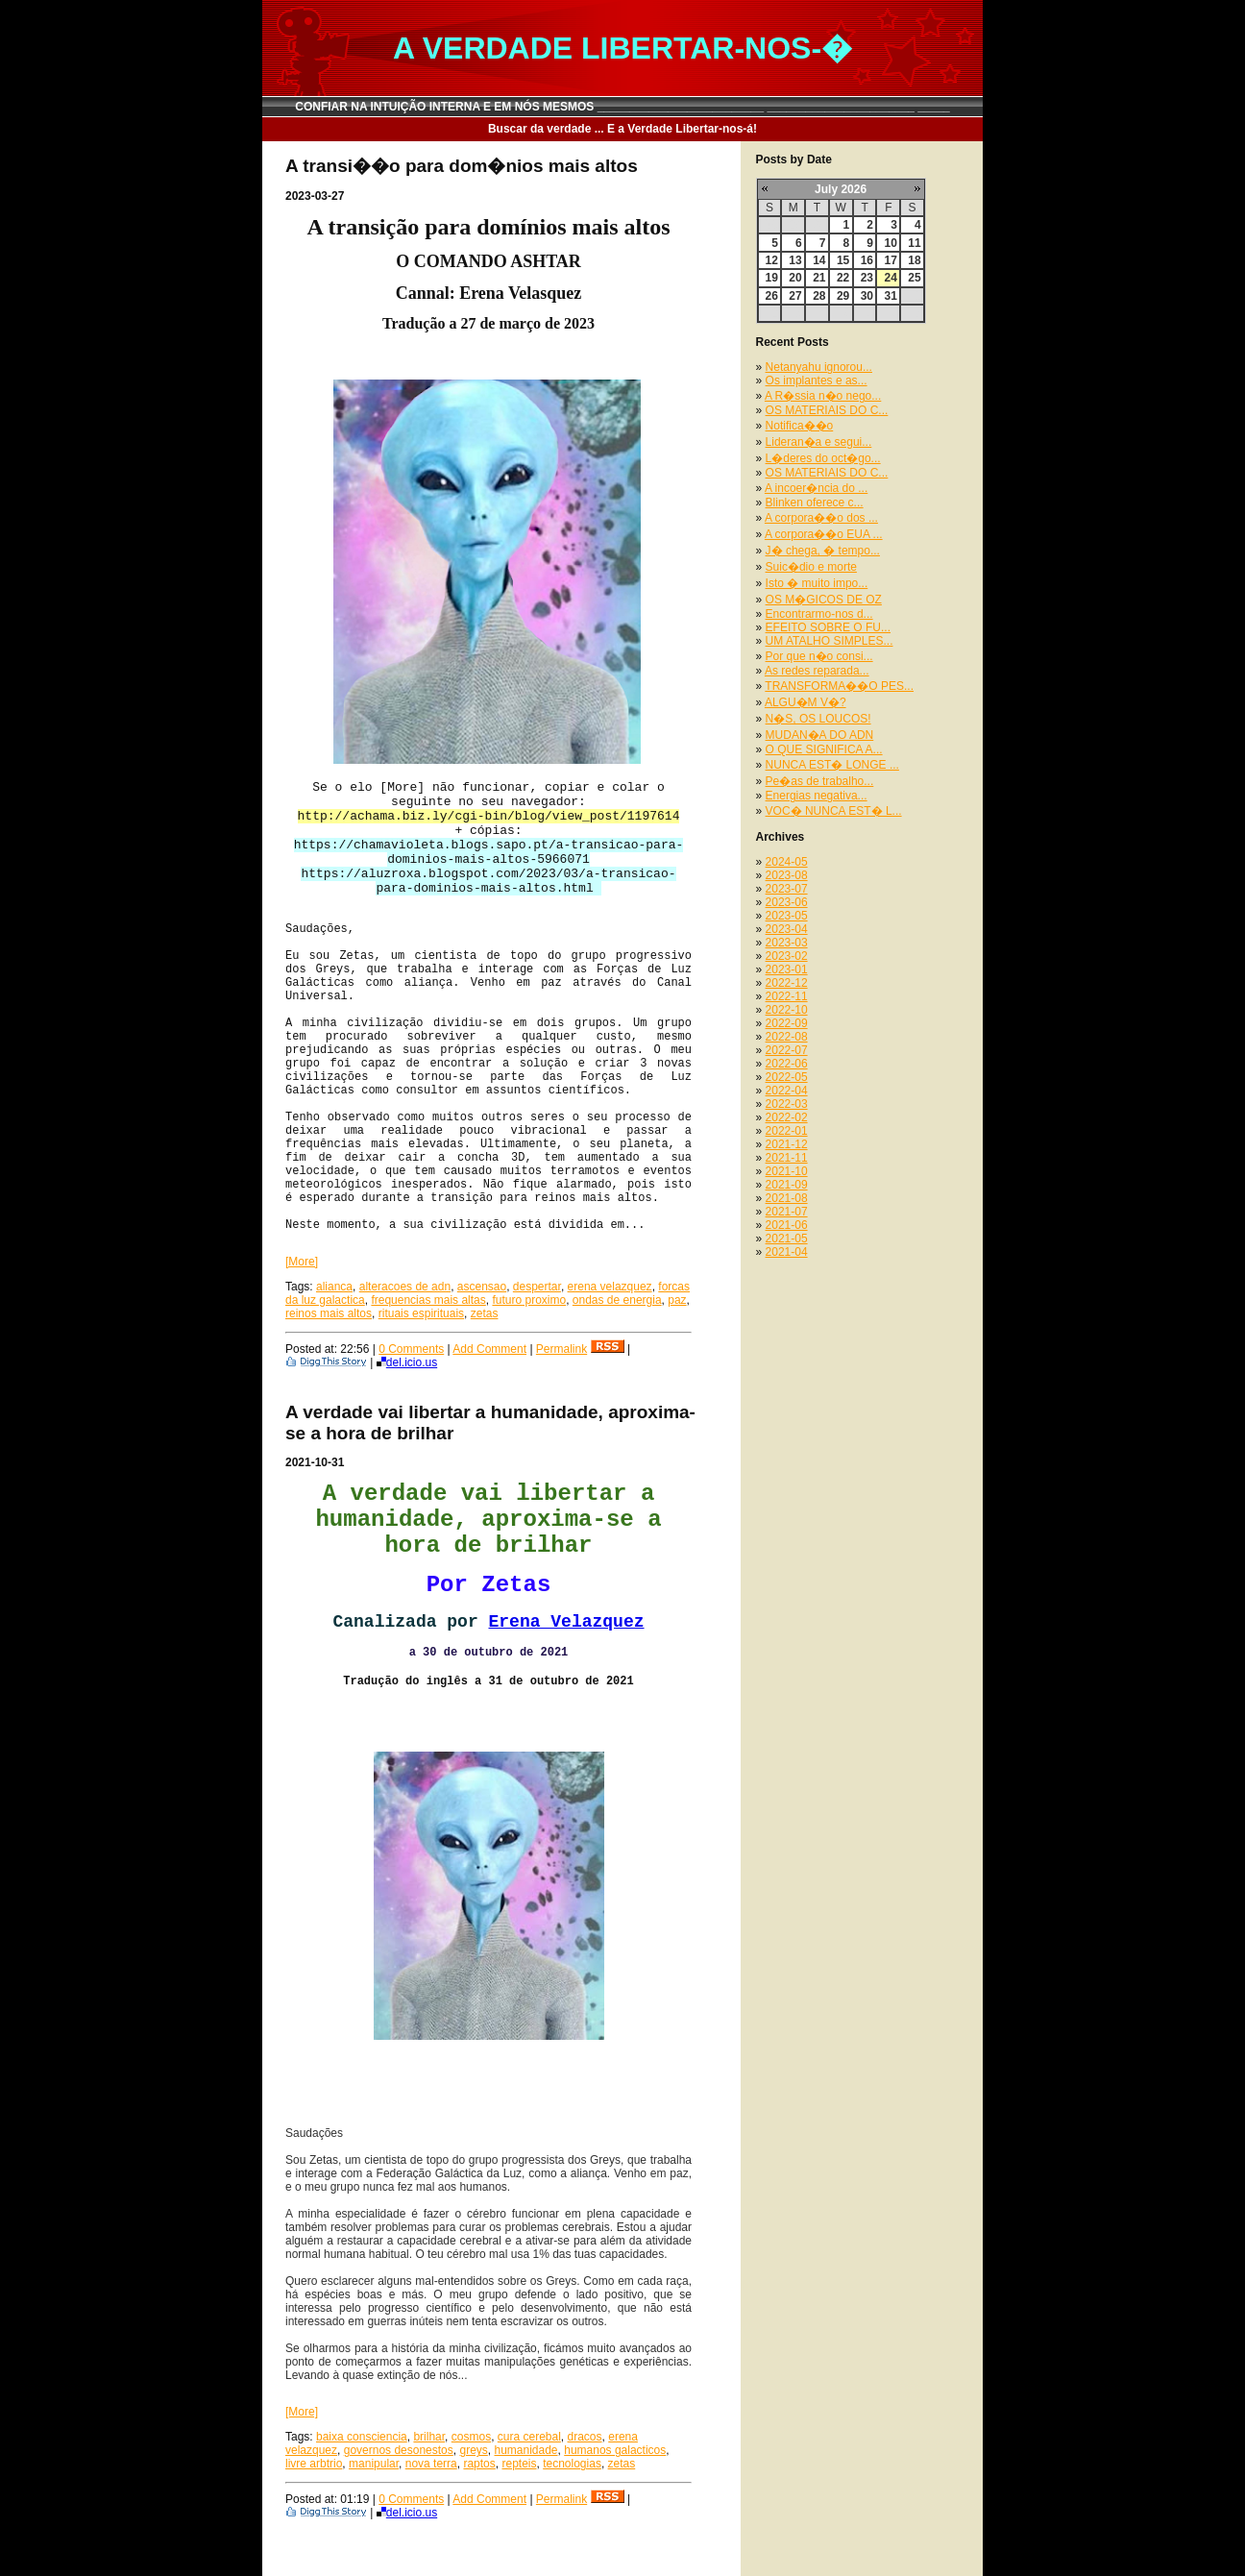 The width and height of the screenshot is (1245, 2576). Describe the element at coordinates (787, 969) in the screenshot. I see `2023-01` at that location.